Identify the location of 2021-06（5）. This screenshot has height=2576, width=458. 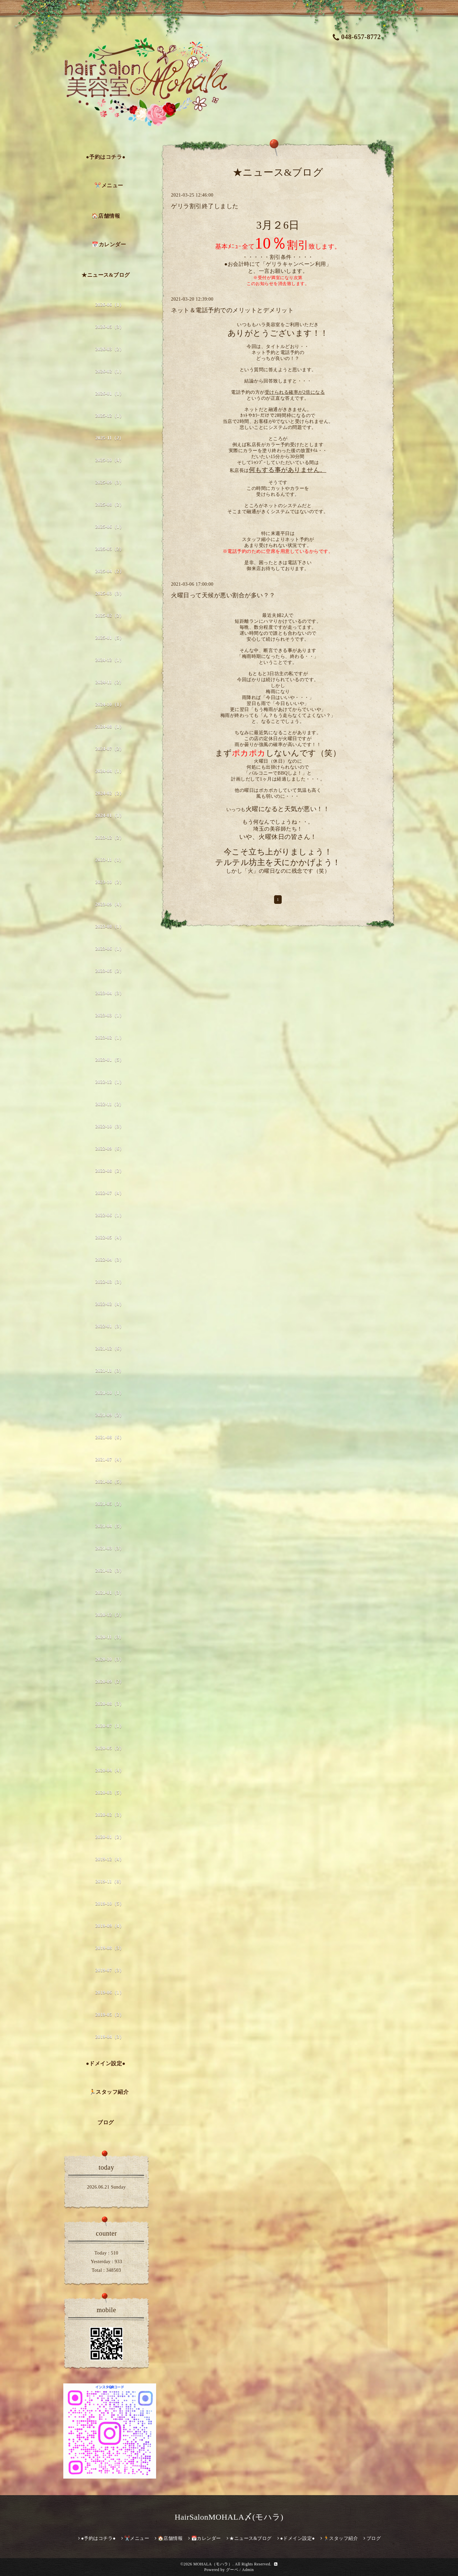
(109, 1481).